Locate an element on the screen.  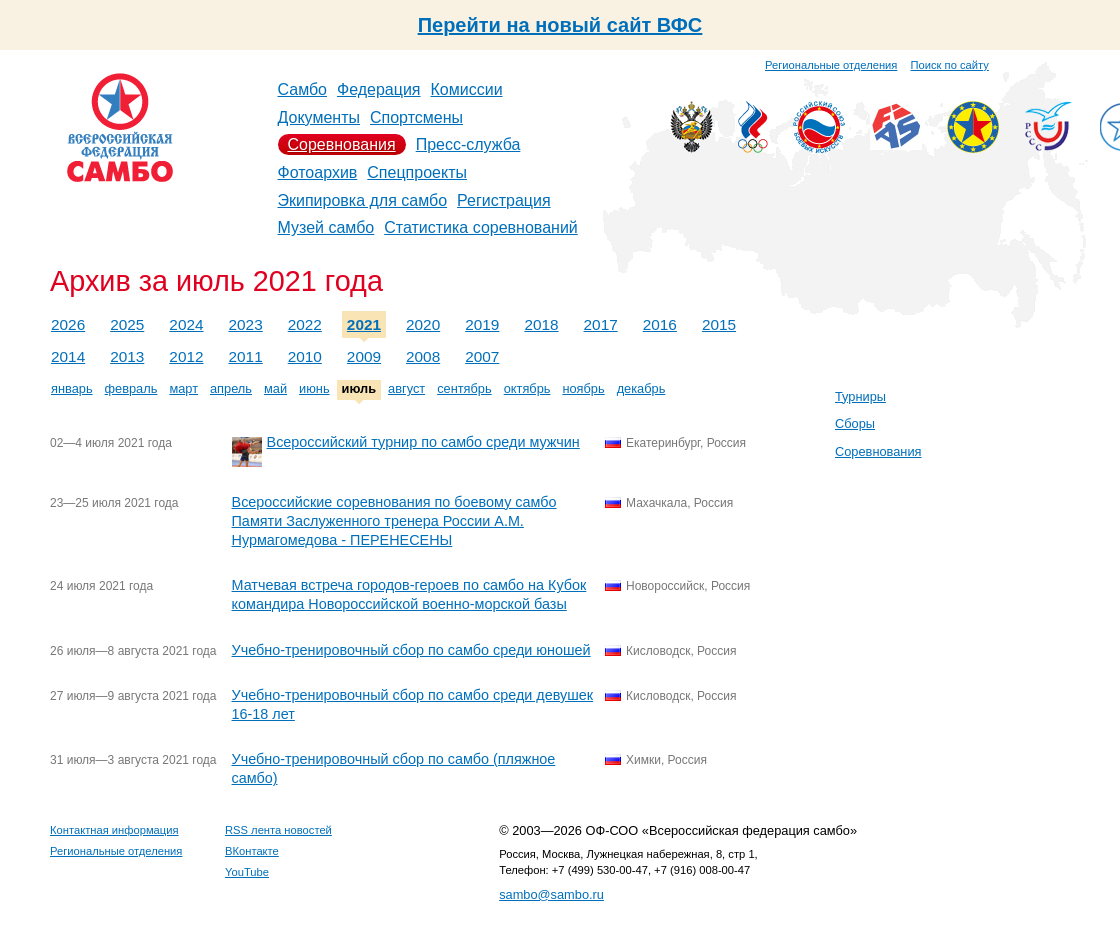
2012 is located at coordinates (186, 356).